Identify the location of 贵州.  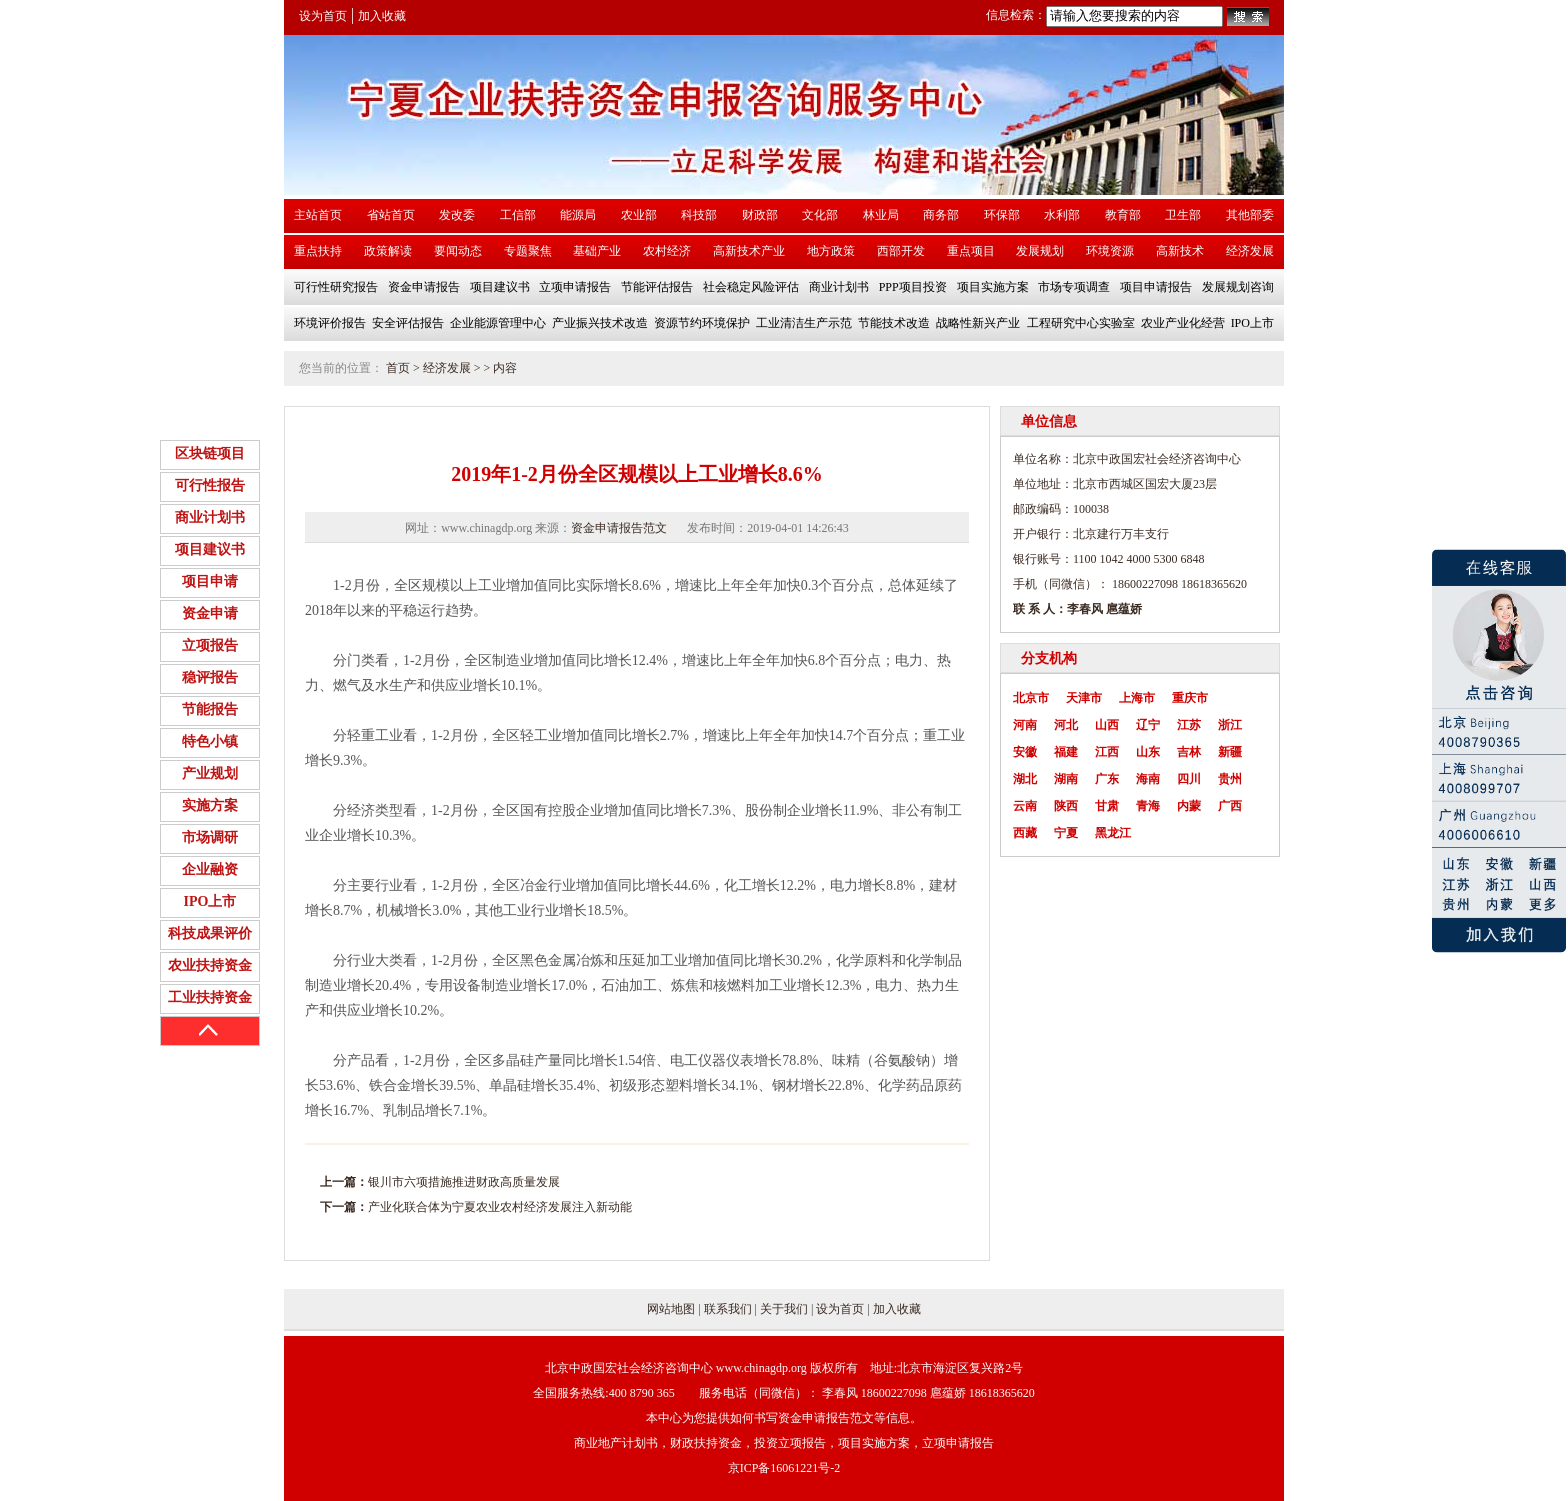
(1230, 779).